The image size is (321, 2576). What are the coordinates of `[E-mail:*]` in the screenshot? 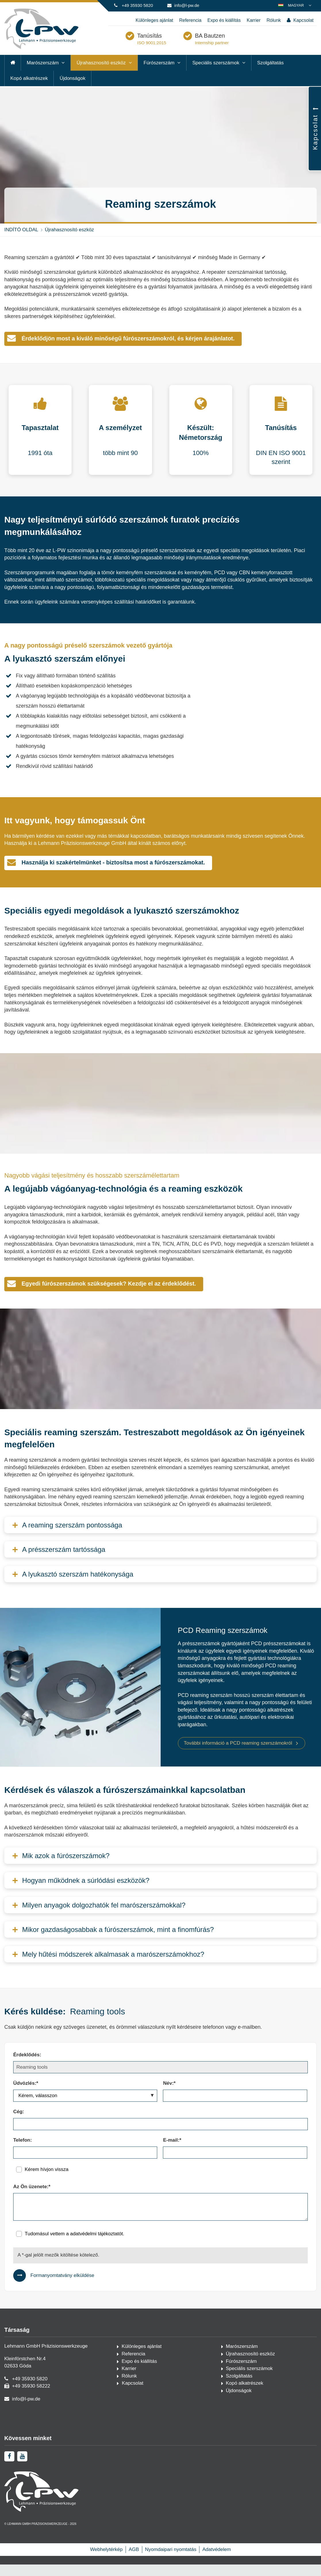 It's located at (235, 2164).